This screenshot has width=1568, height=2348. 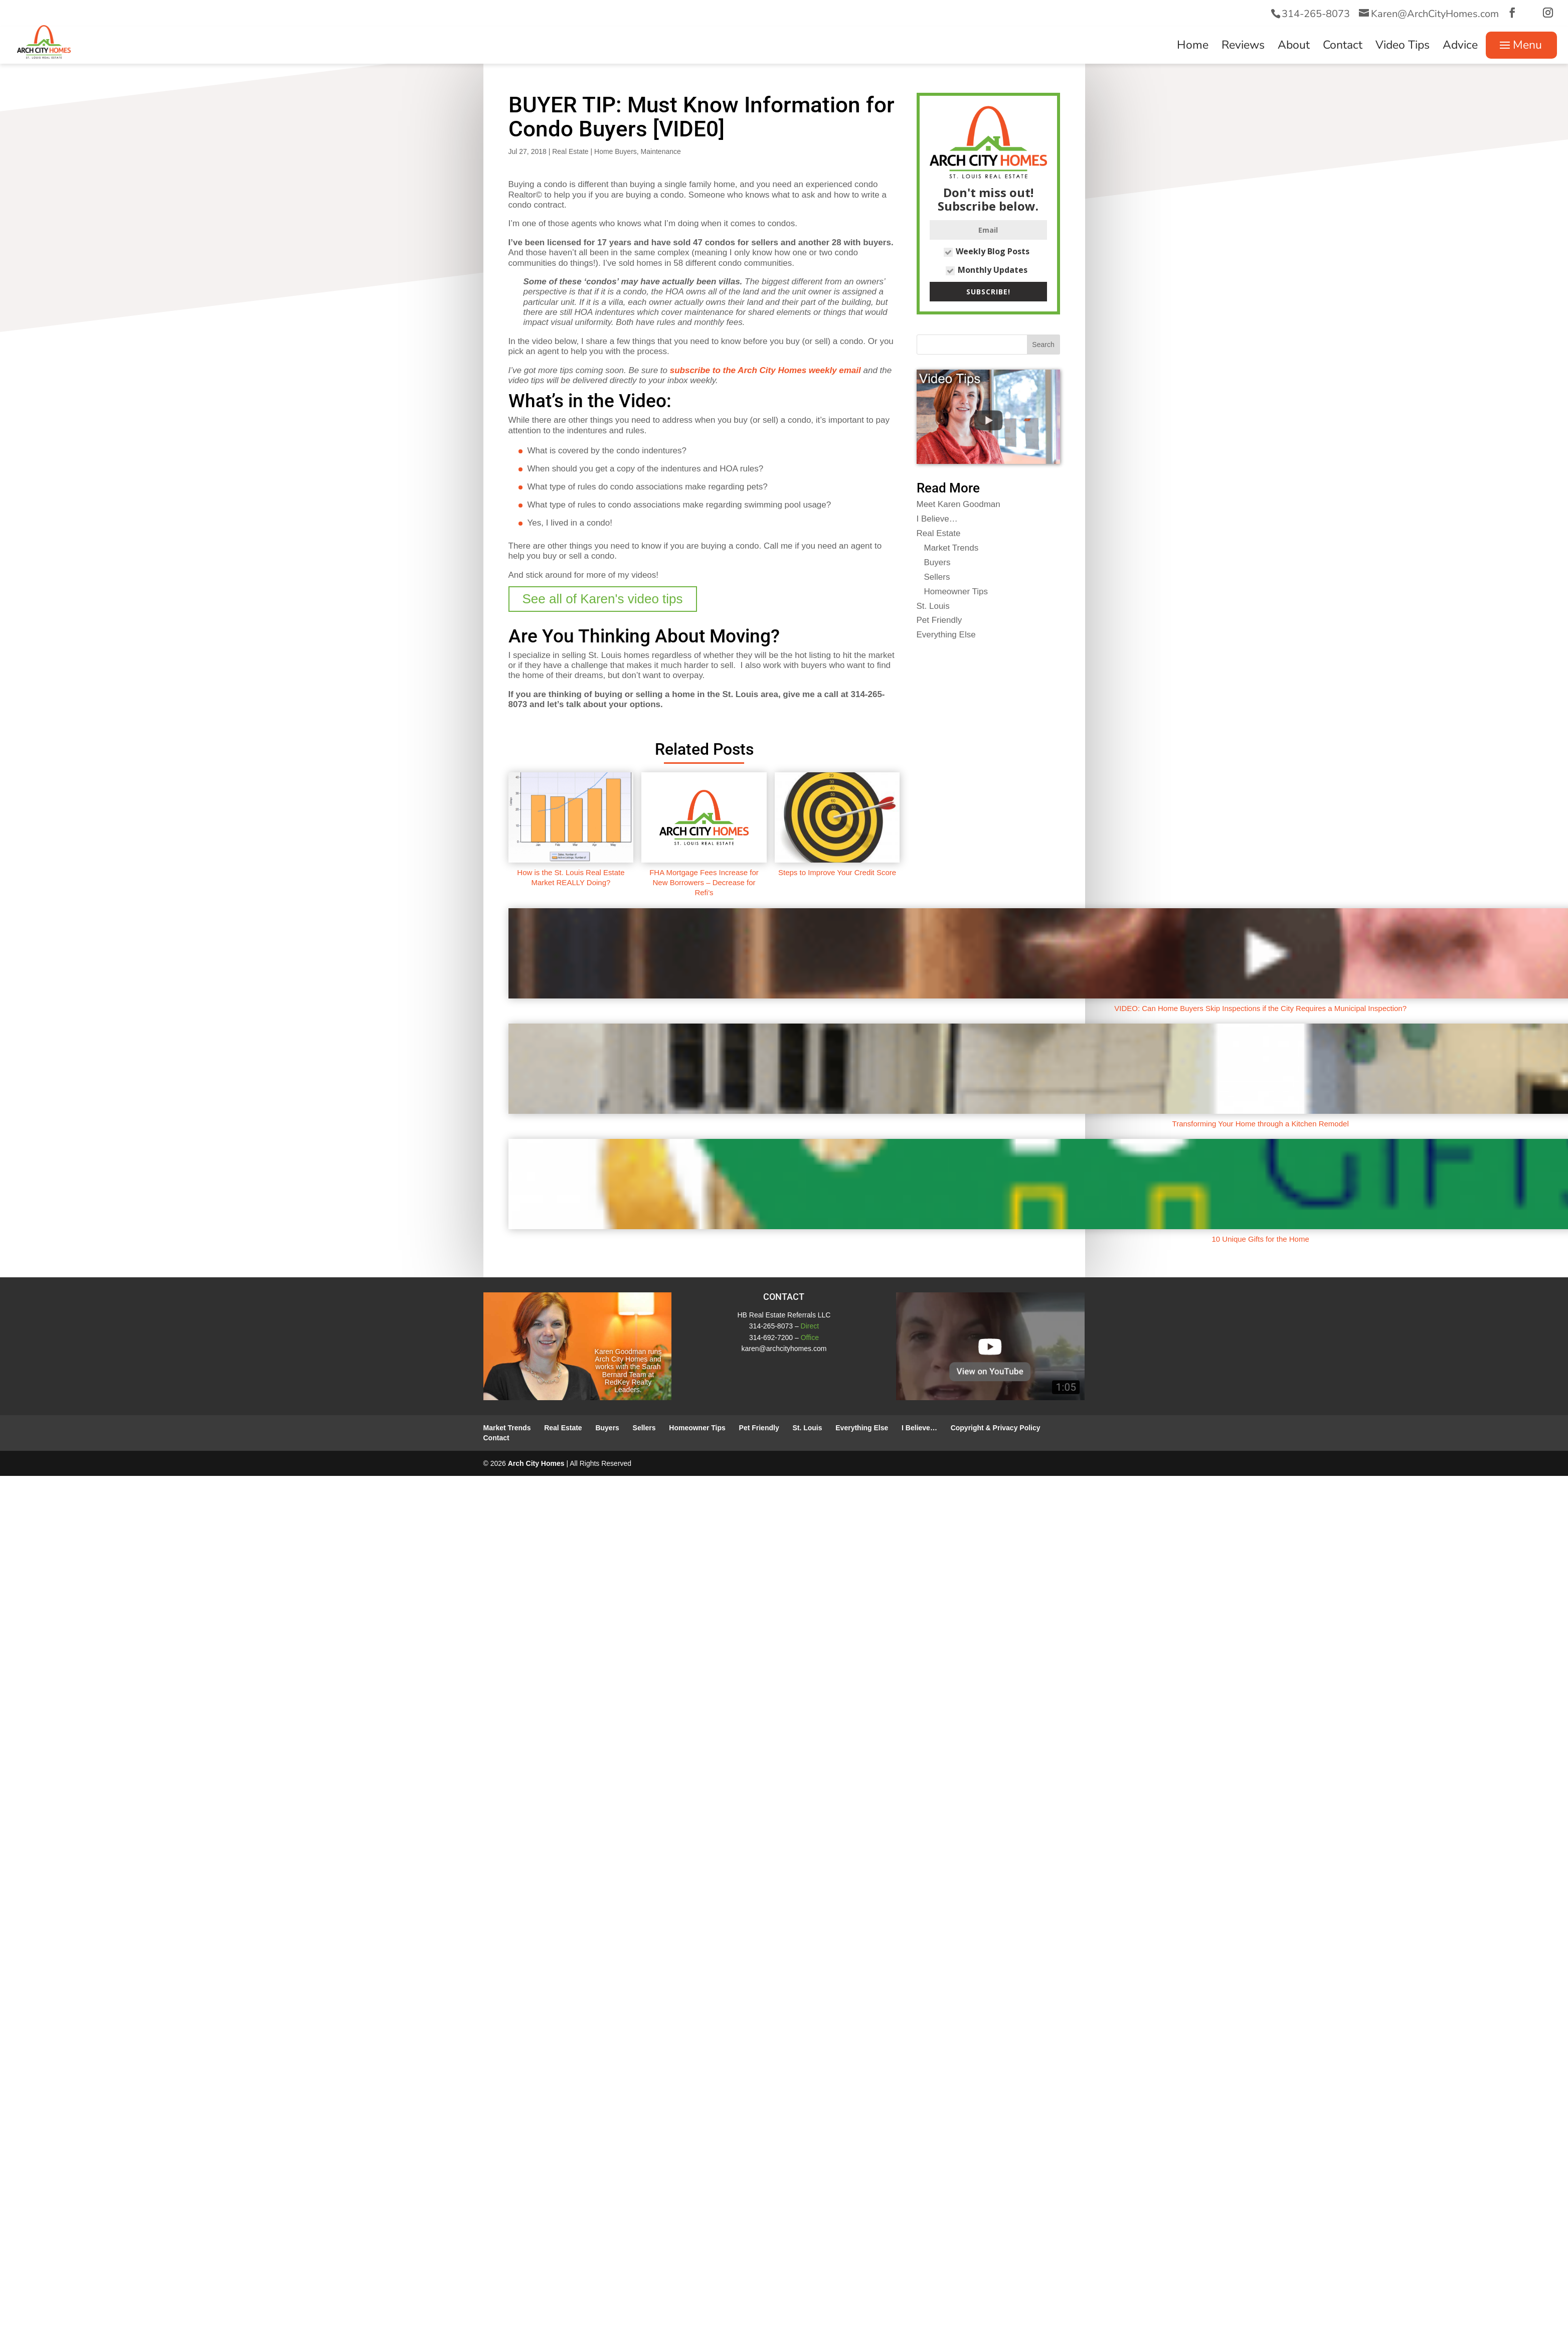 I want to click on Buyers, so click(x=937, y=562).